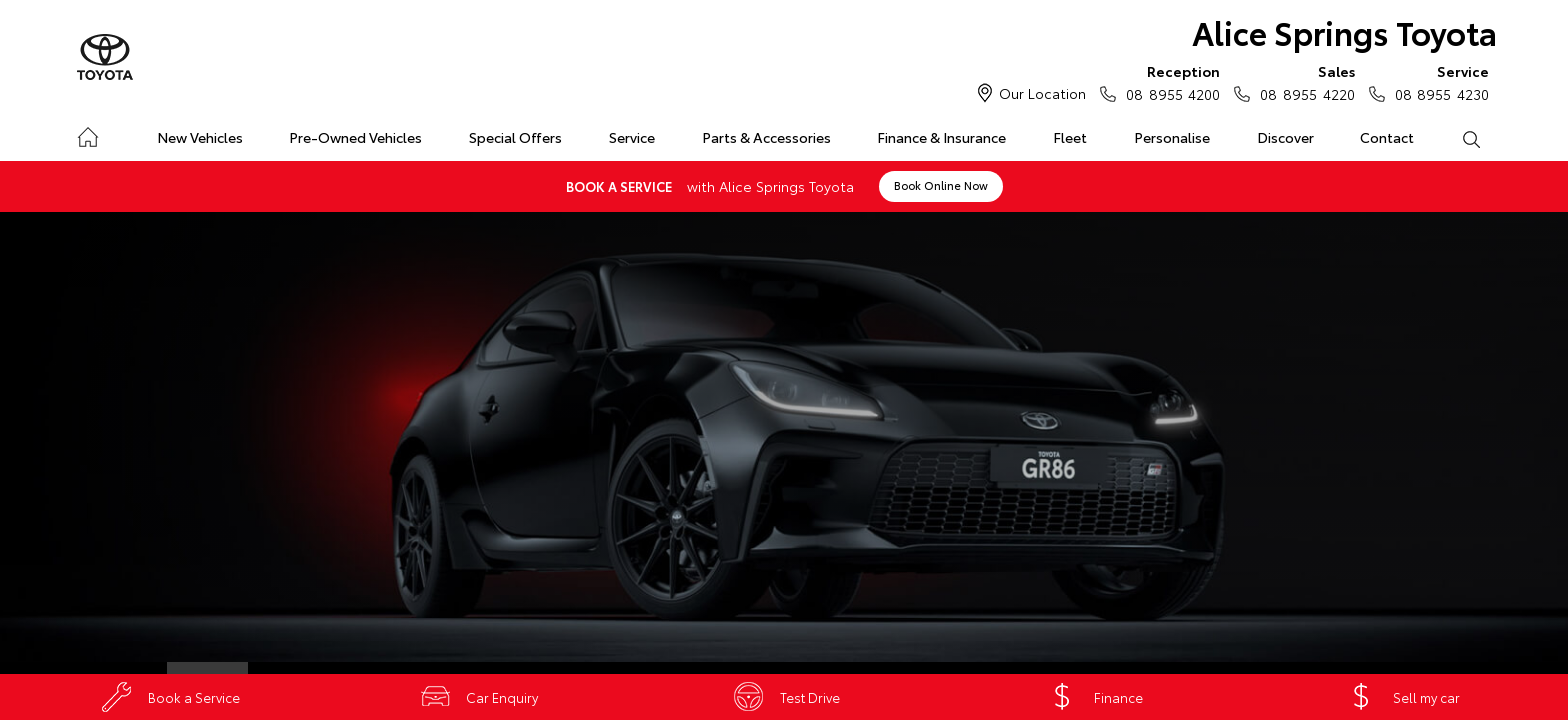 The height and width of the screenshot is (720, 1568). Describe the element at coordinates (87, 133) in the screenshot. I see `Home` at that location.